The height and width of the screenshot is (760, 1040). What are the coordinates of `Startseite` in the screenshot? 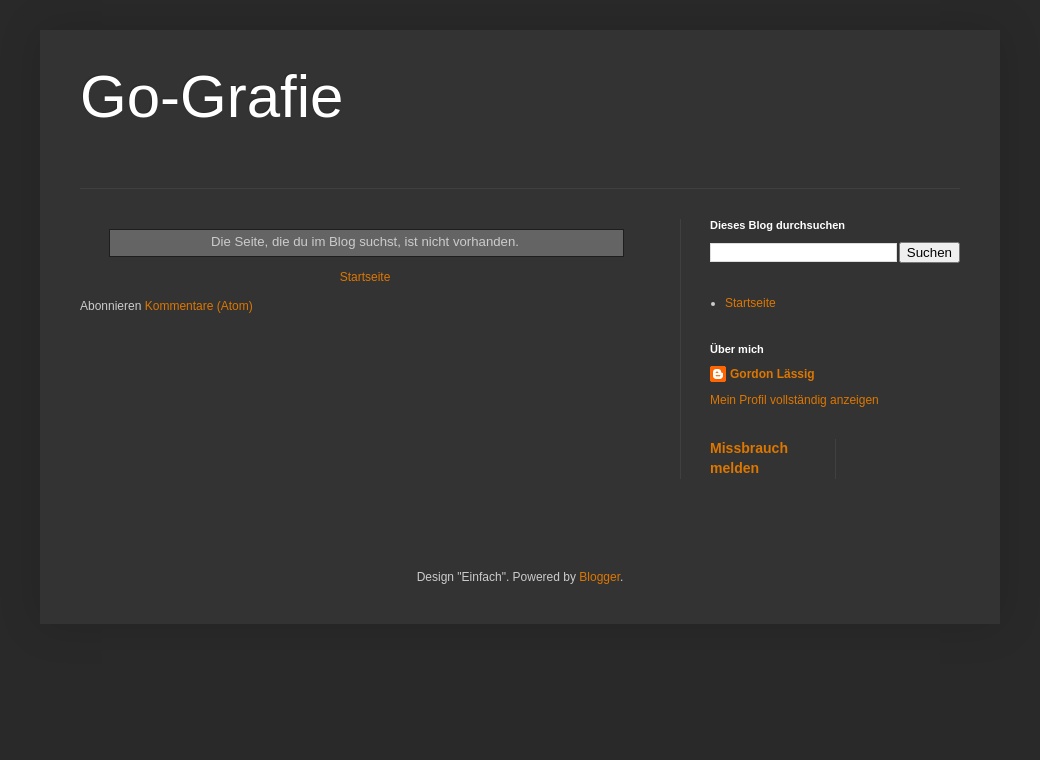 It's located at (365, 277).